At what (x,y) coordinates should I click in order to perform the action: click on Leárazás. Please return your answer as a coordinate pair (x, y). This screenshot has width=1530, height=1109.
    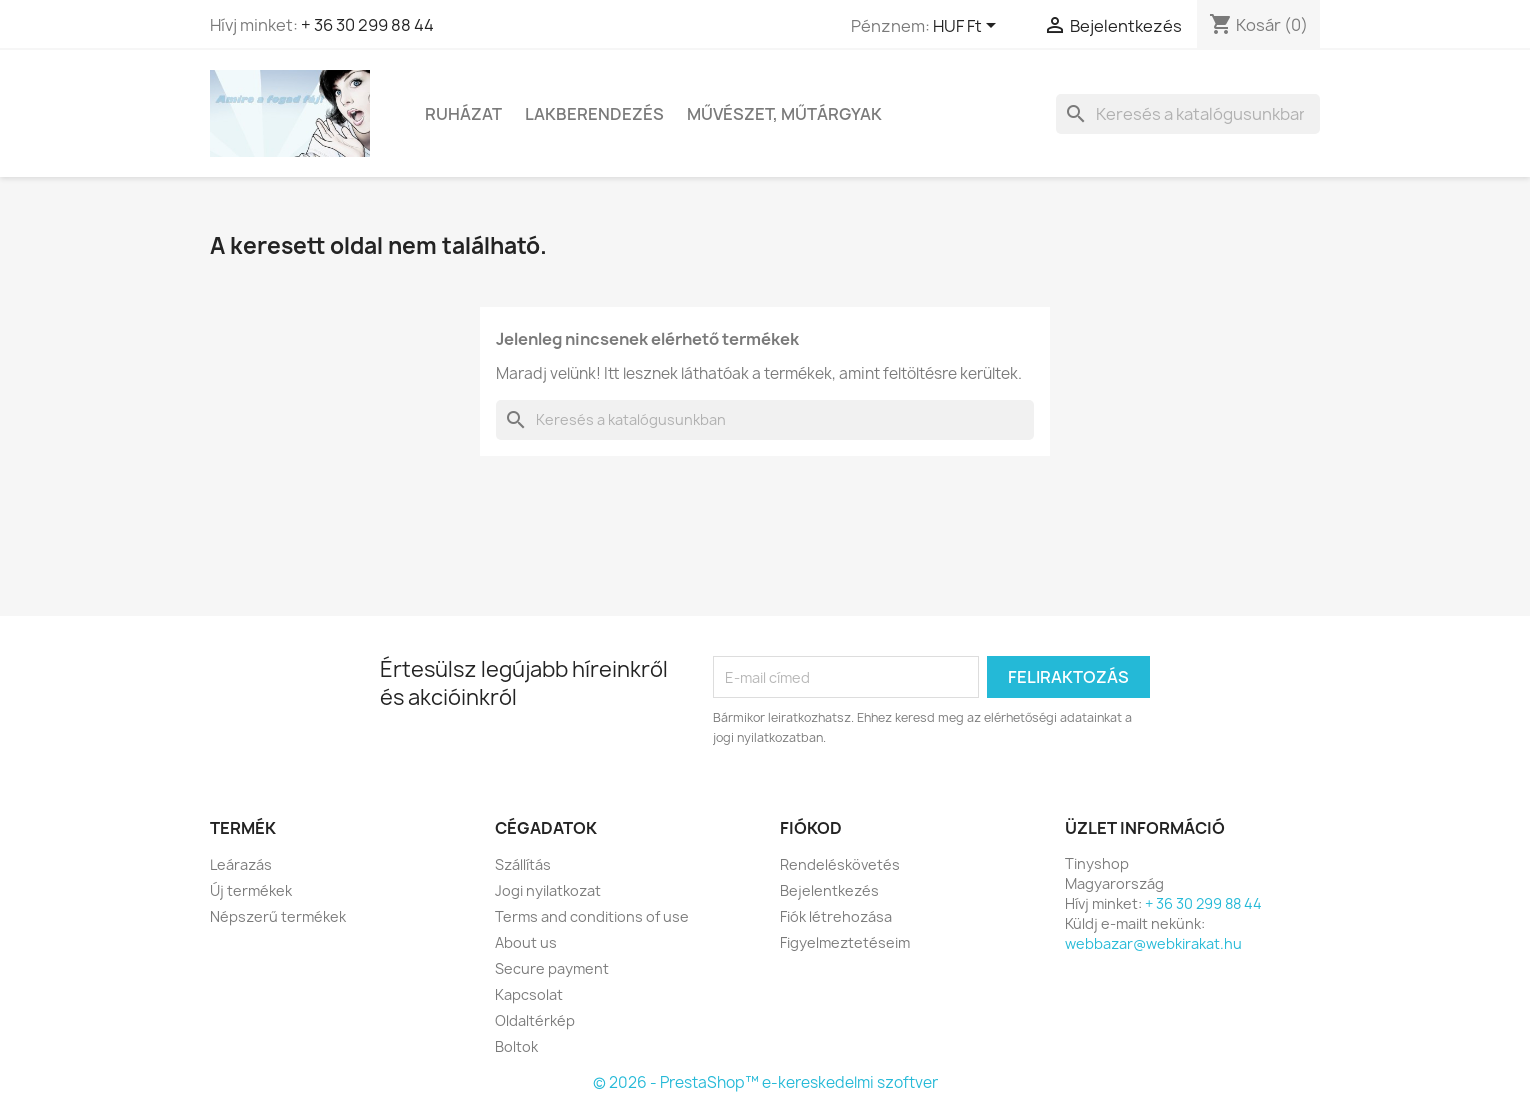
    Looking at the image, I should click on (241, 864).